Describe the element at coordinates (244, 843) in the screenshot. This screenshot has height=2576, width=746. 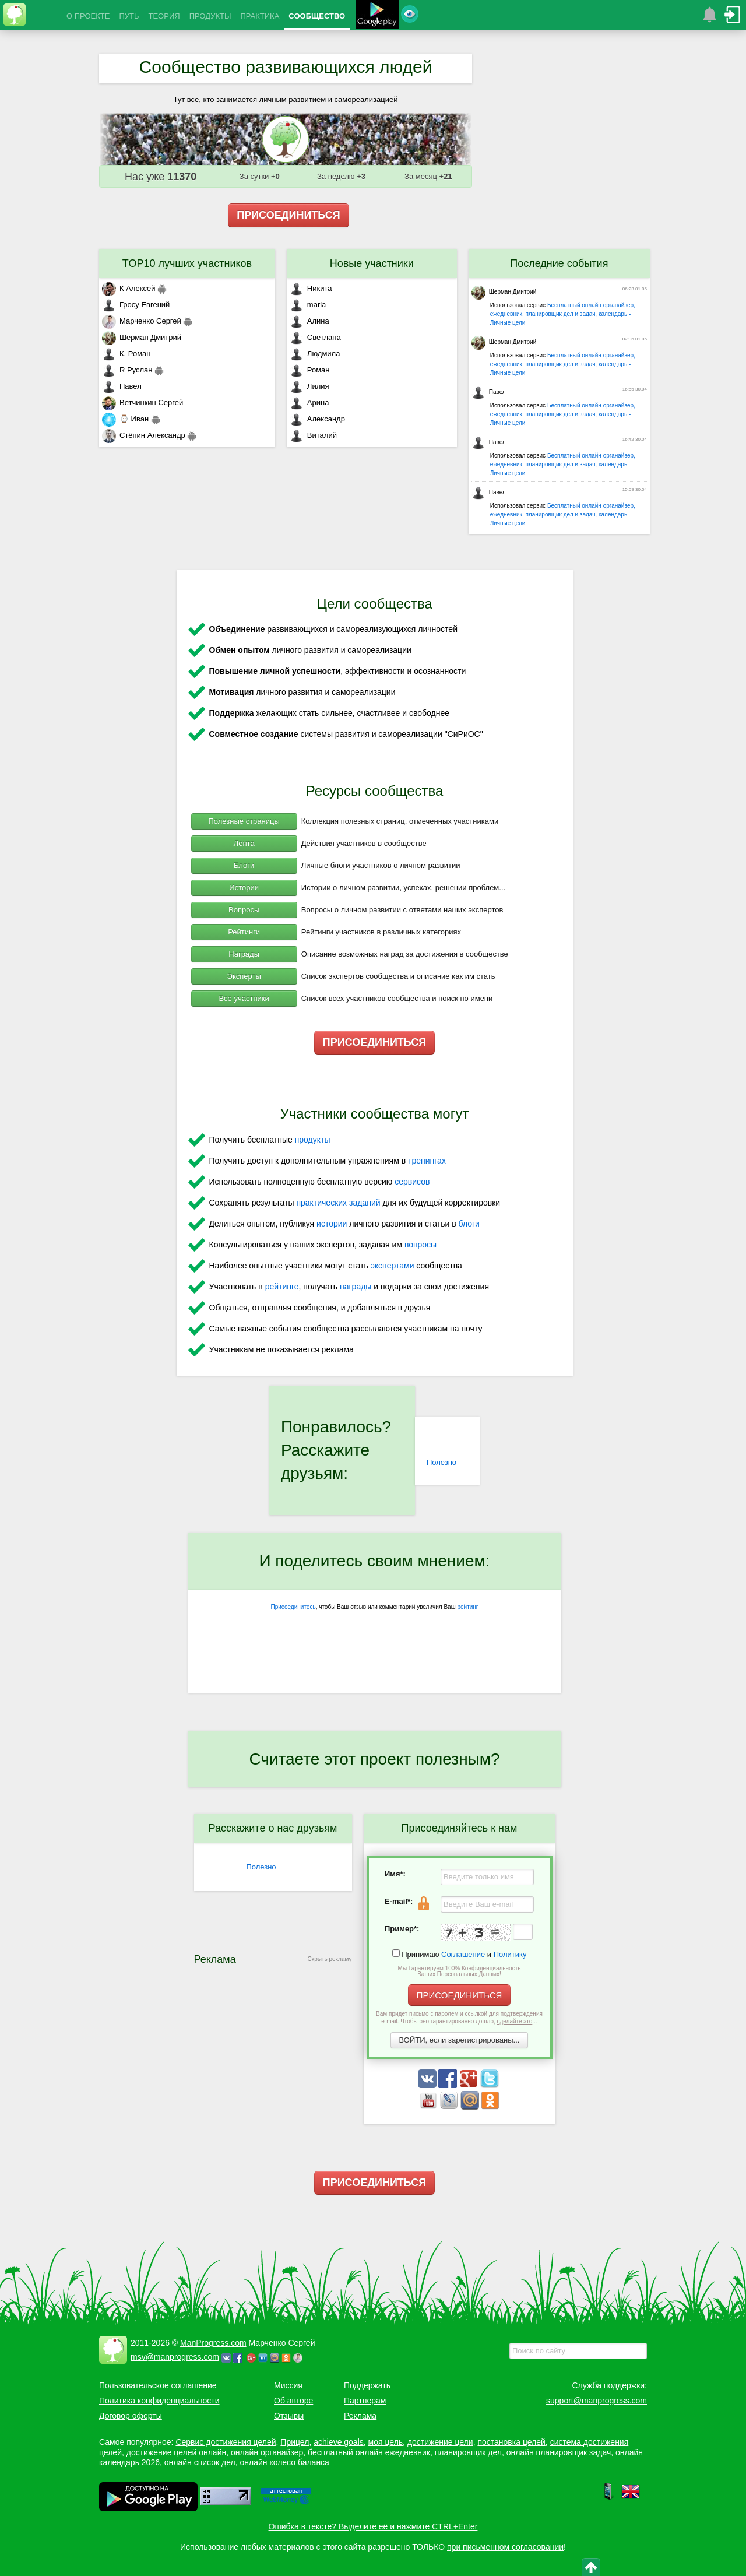
I see `Лента` at that location.